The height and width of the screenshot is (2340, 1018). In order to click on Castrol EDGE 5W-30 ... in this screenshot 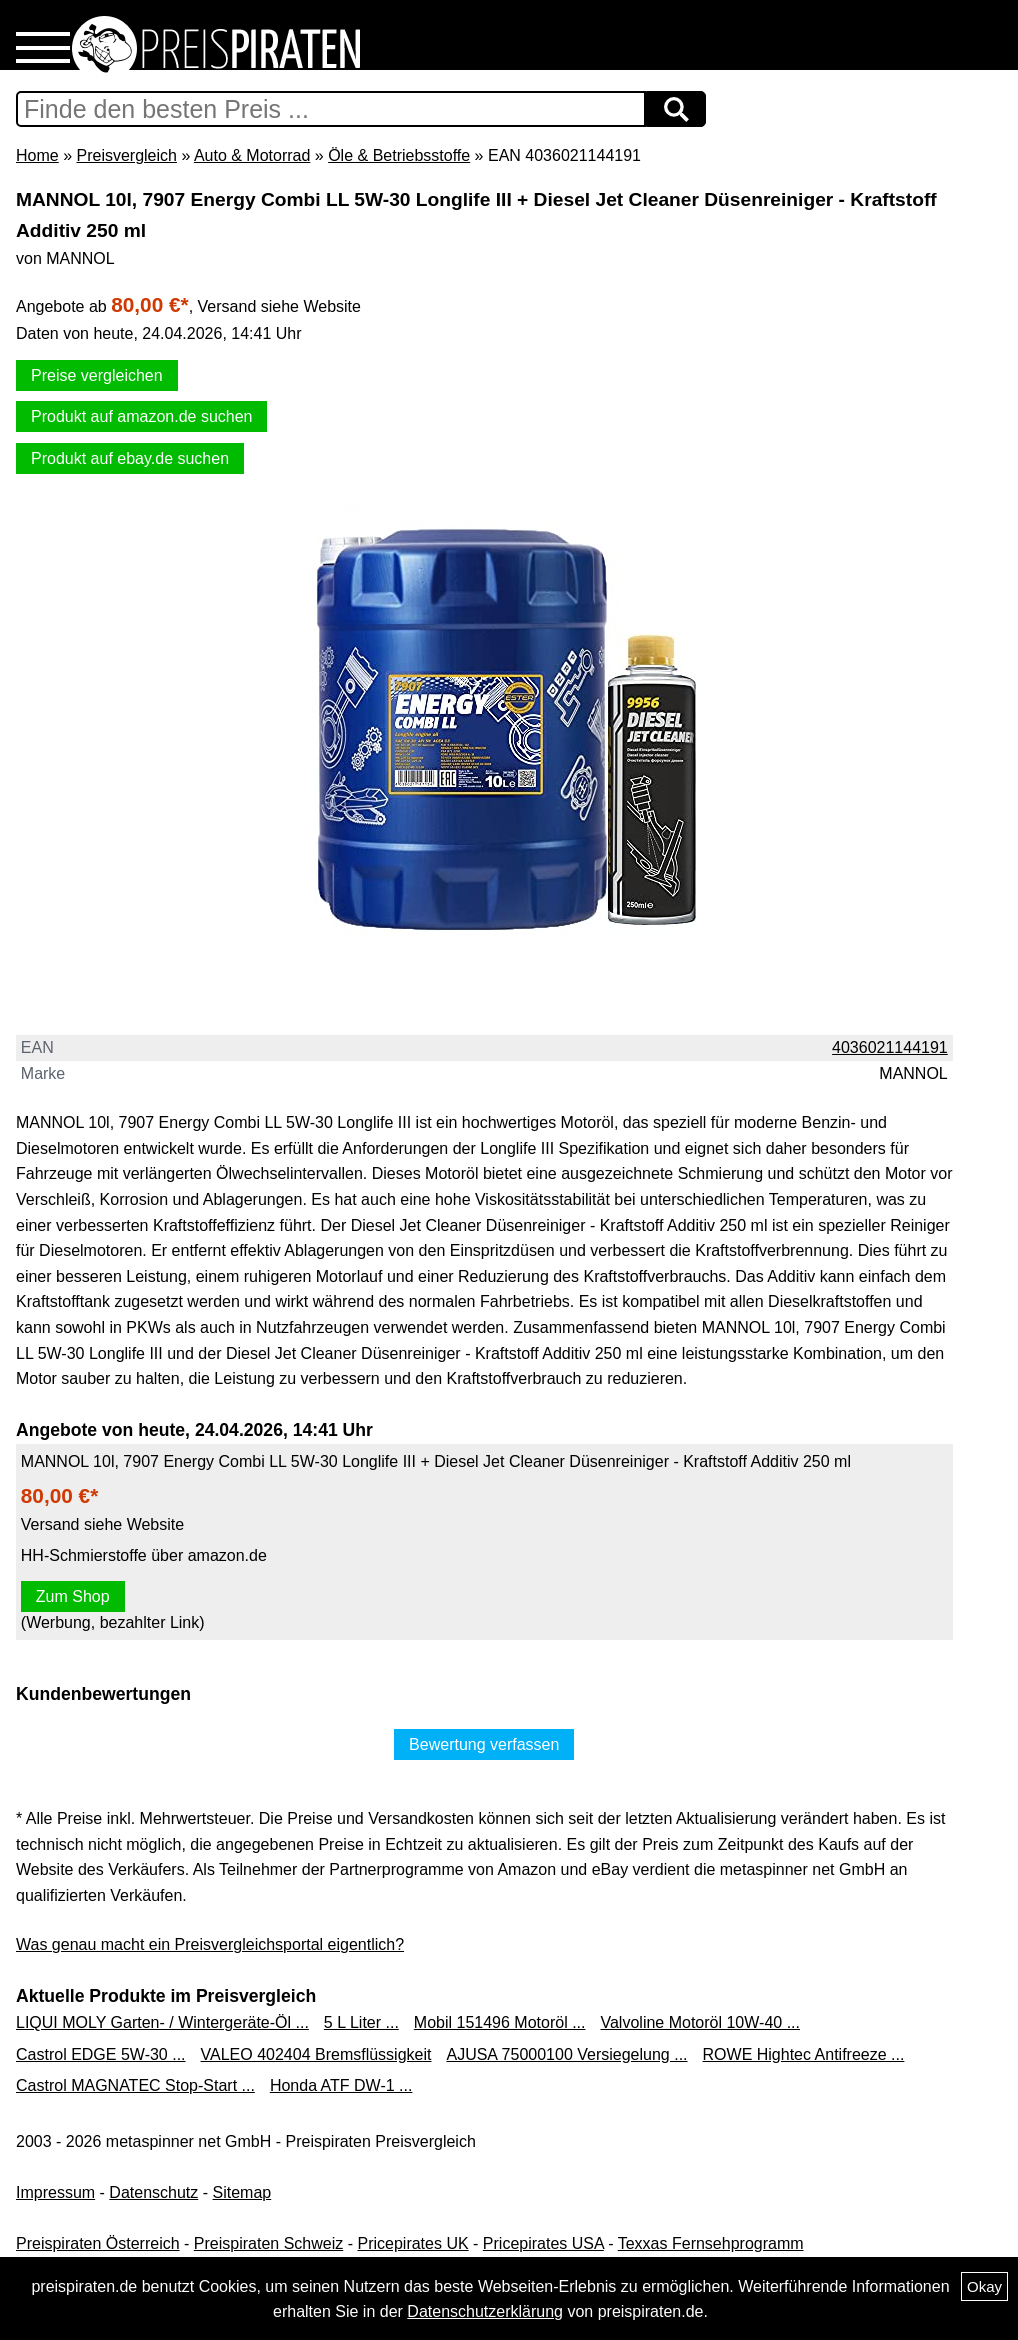, I will do `click(101, 2054)`.